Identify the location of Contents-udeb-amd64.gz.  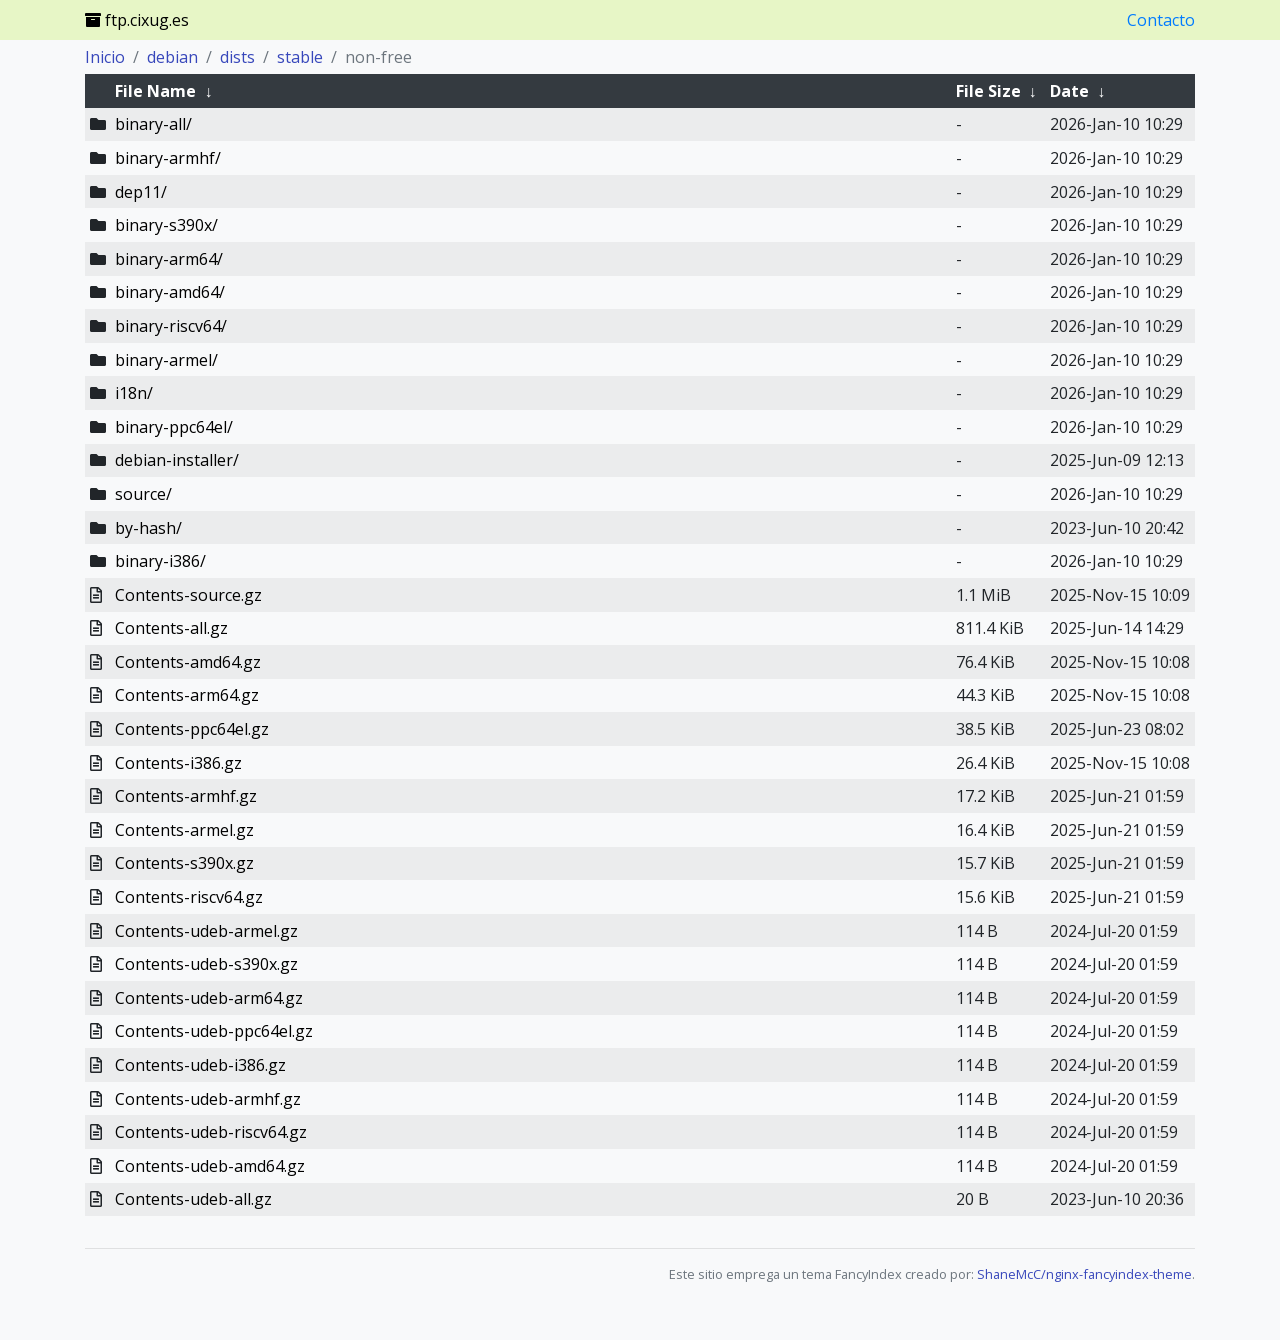
(210, 1166).